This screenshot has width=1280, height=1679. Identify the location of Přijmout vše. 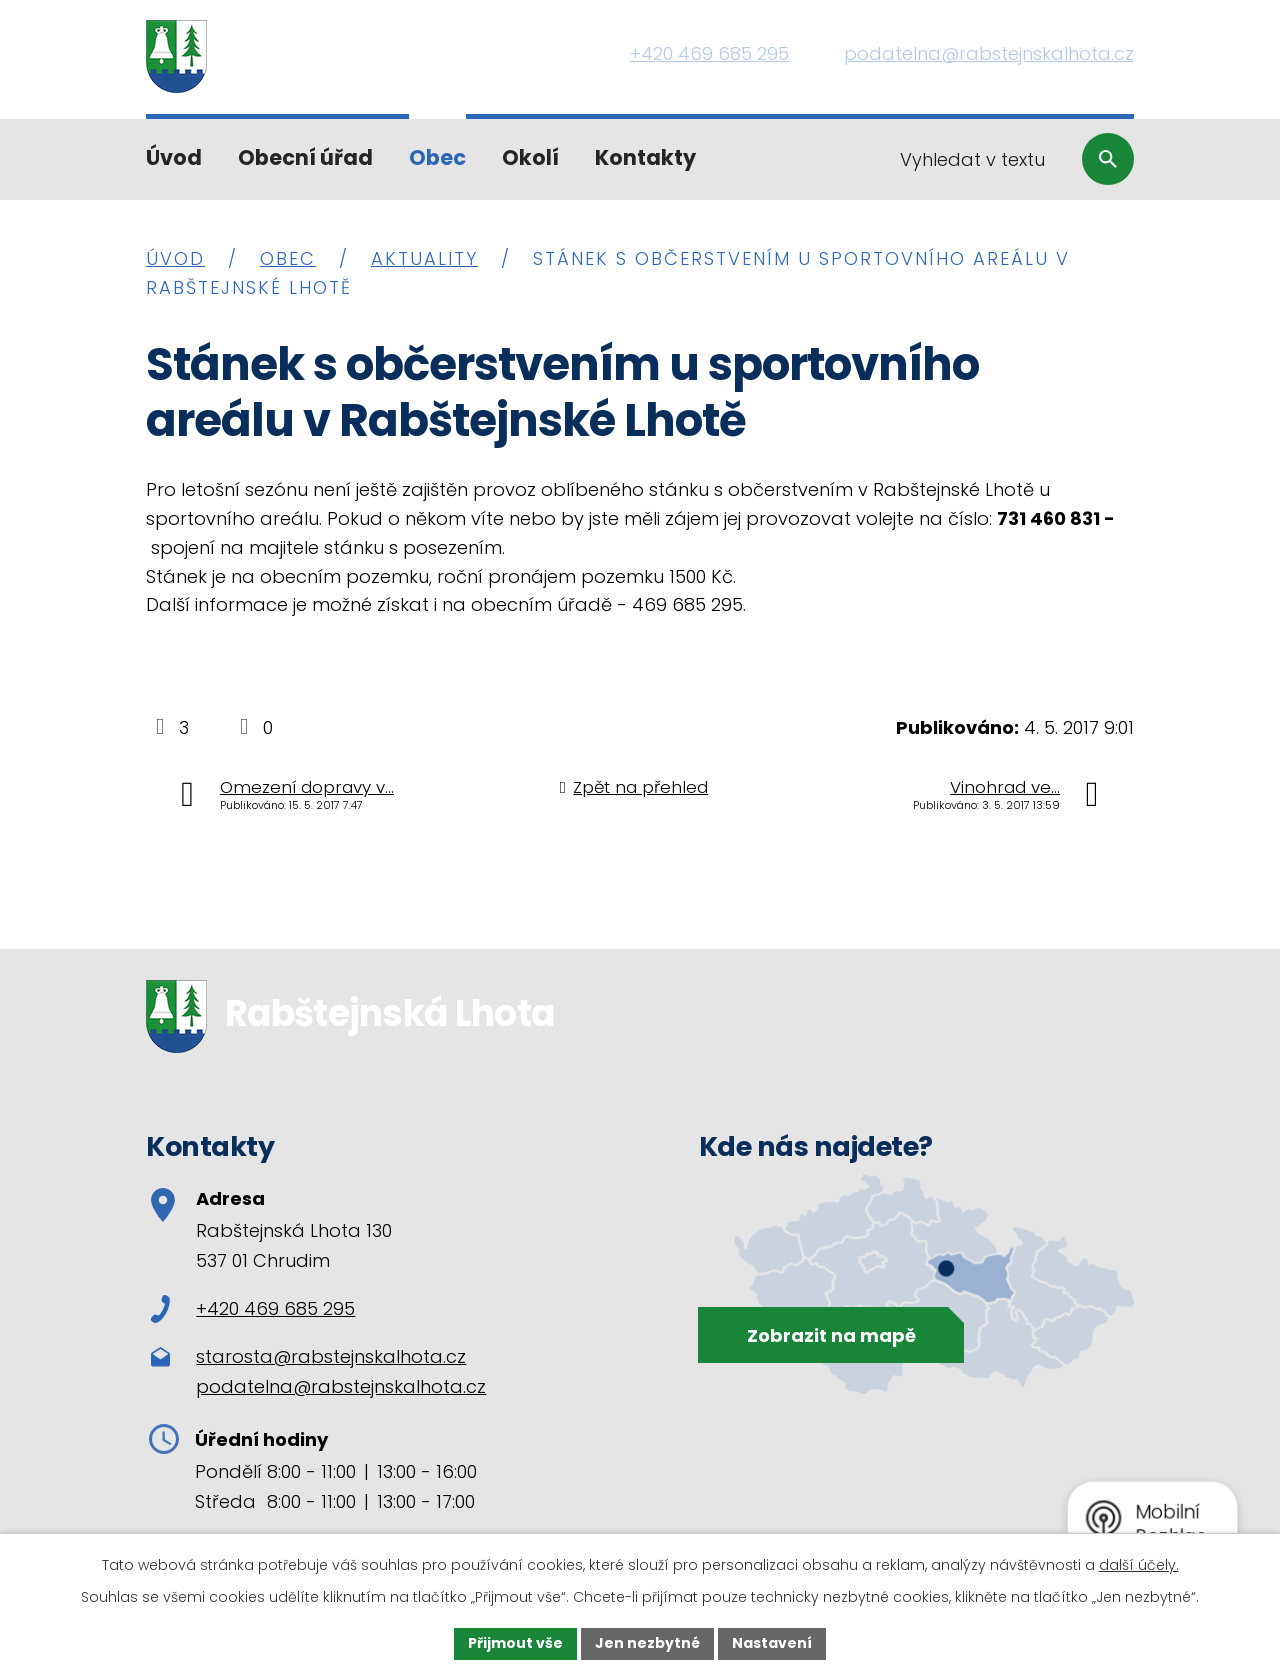
(515, 1643).